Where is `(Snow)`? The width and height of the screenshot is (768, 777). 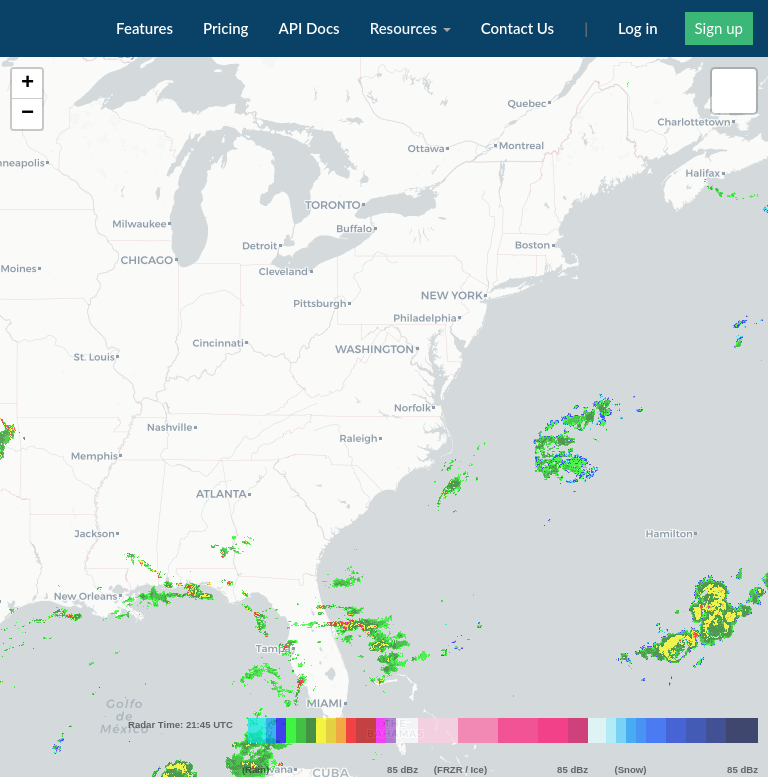
(Snow) is located at coordinates (631, 712).